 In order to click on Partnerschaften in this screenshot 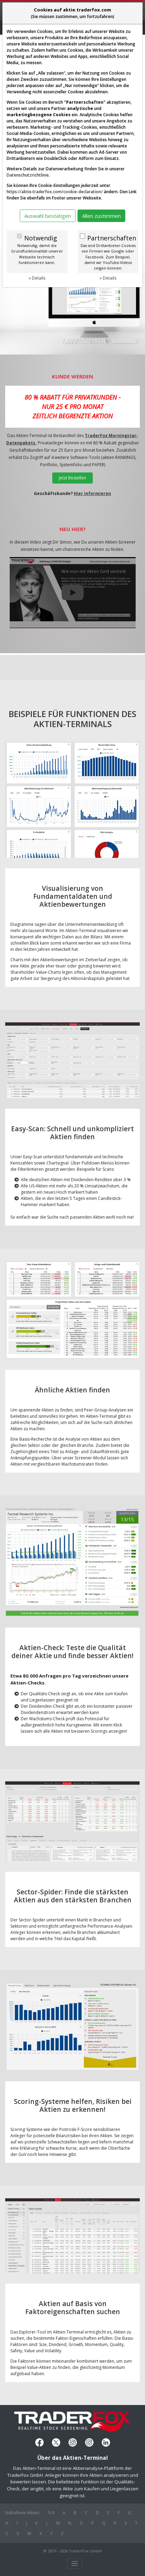, I will do `click(111, 238)`.